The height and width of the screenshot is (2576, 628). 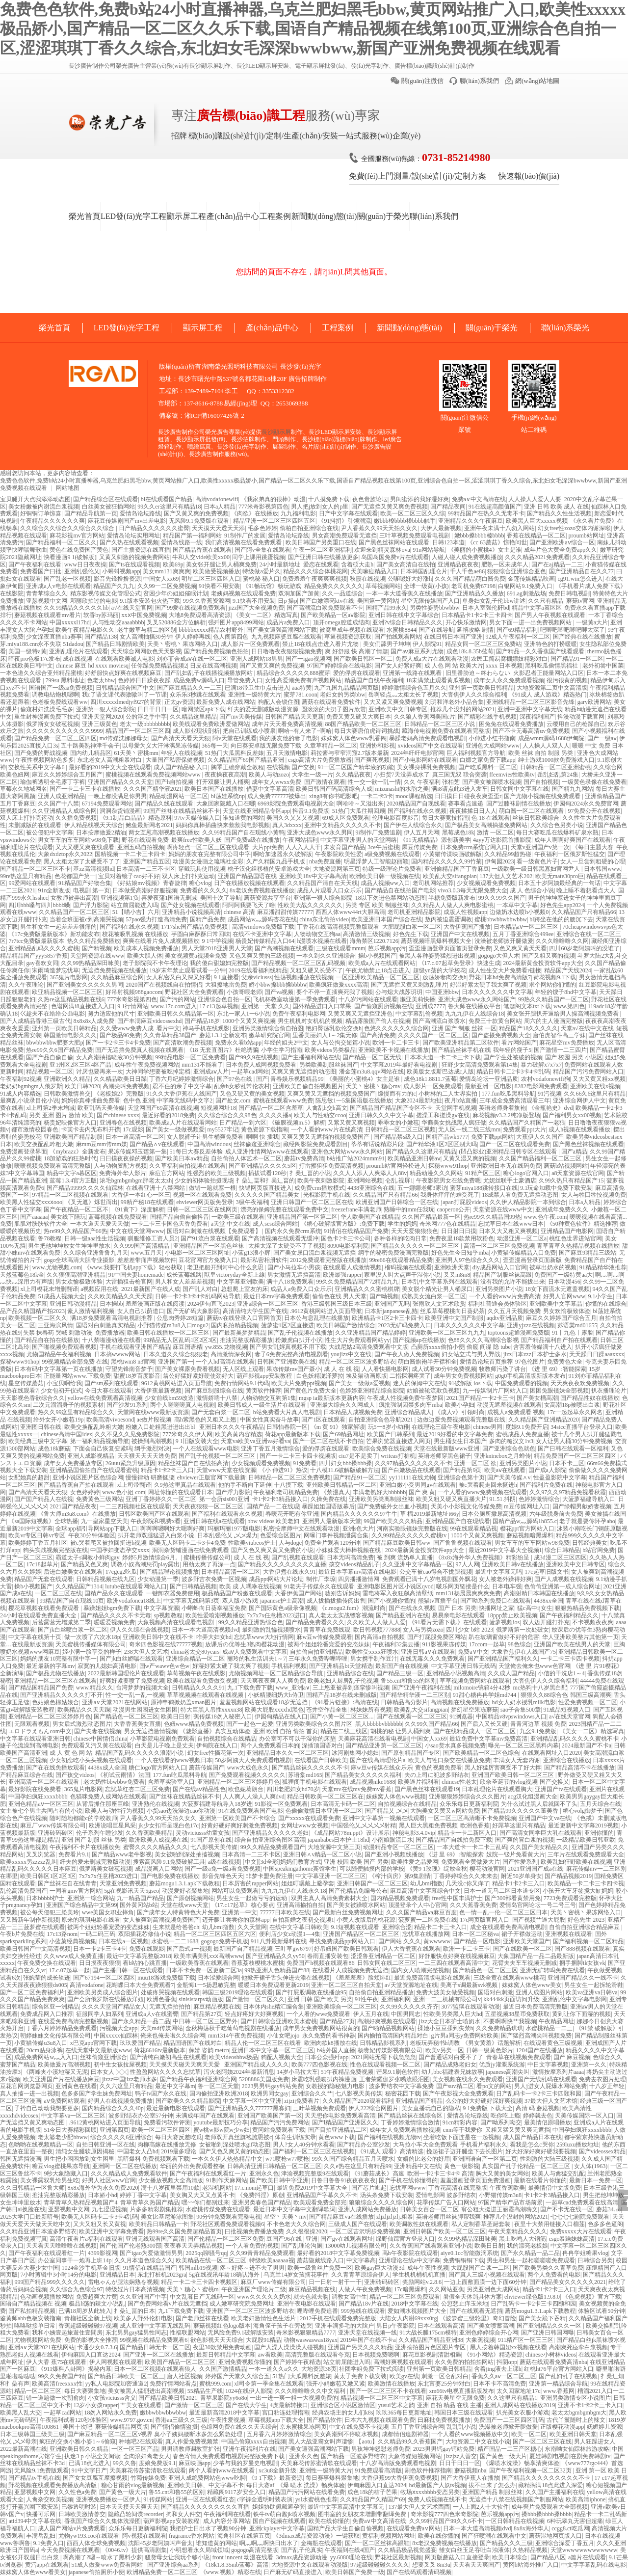 I want to click on 67194免费观看网站, so click(x=107, y=803).